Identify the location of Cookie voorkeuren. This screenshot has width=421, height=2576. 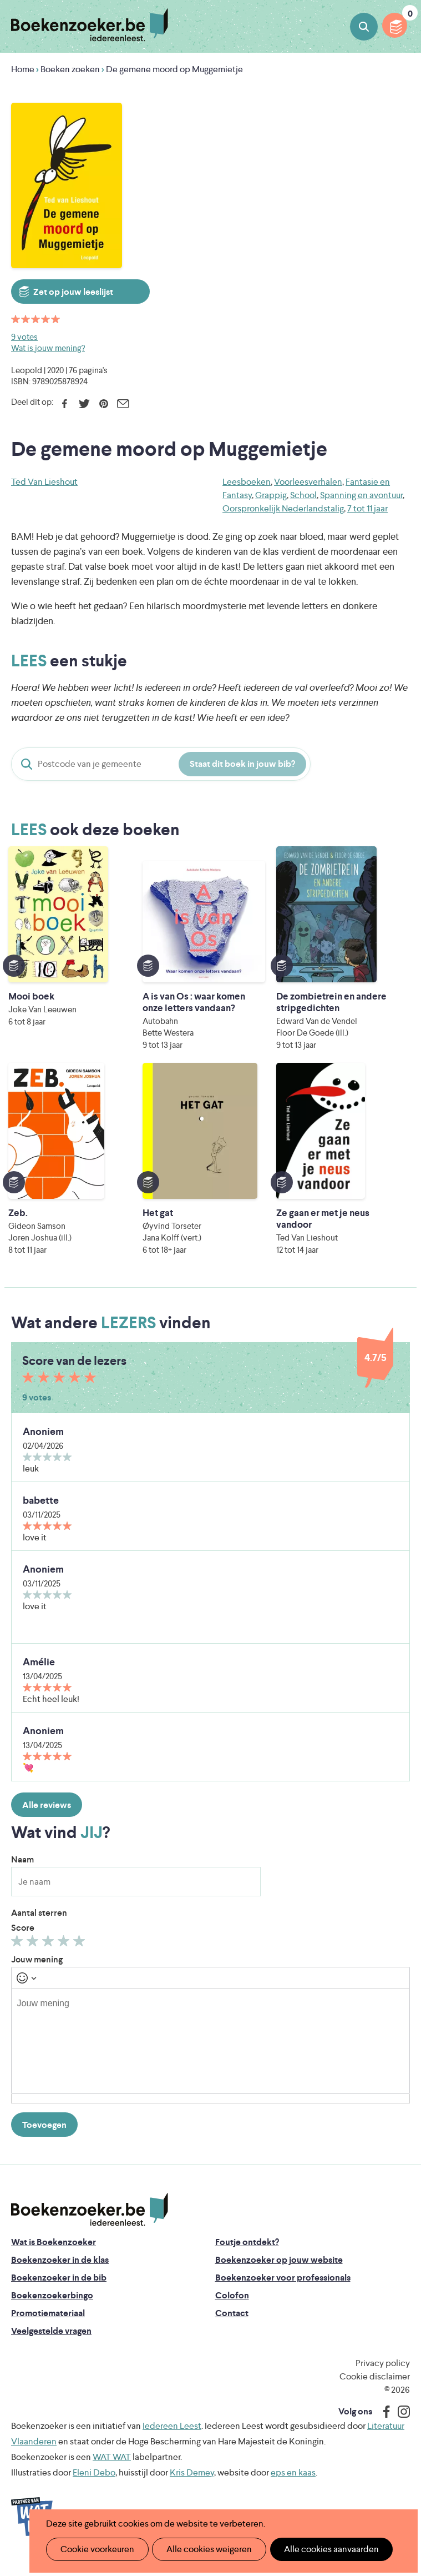
(94, 2549).